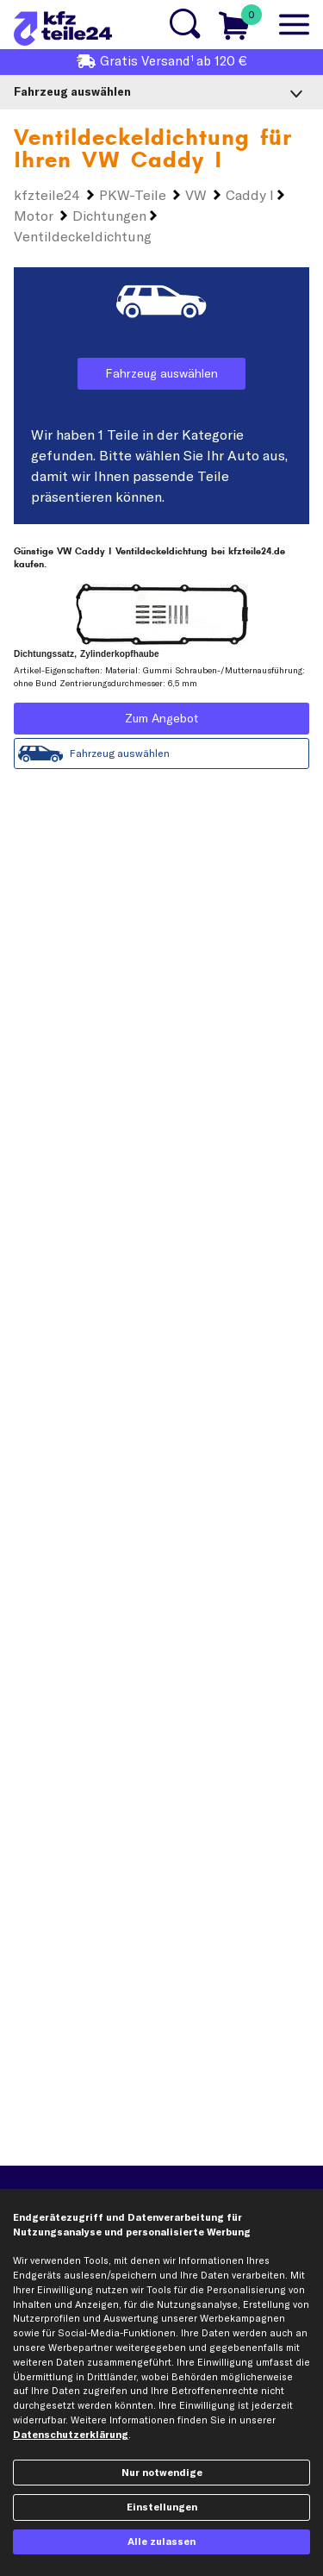 Image resolution: width=323 pixels, height=2576 pixels. Describe the element at coordinates (162, 2507) in the screenshot. I see `Einstellungen` at that location.